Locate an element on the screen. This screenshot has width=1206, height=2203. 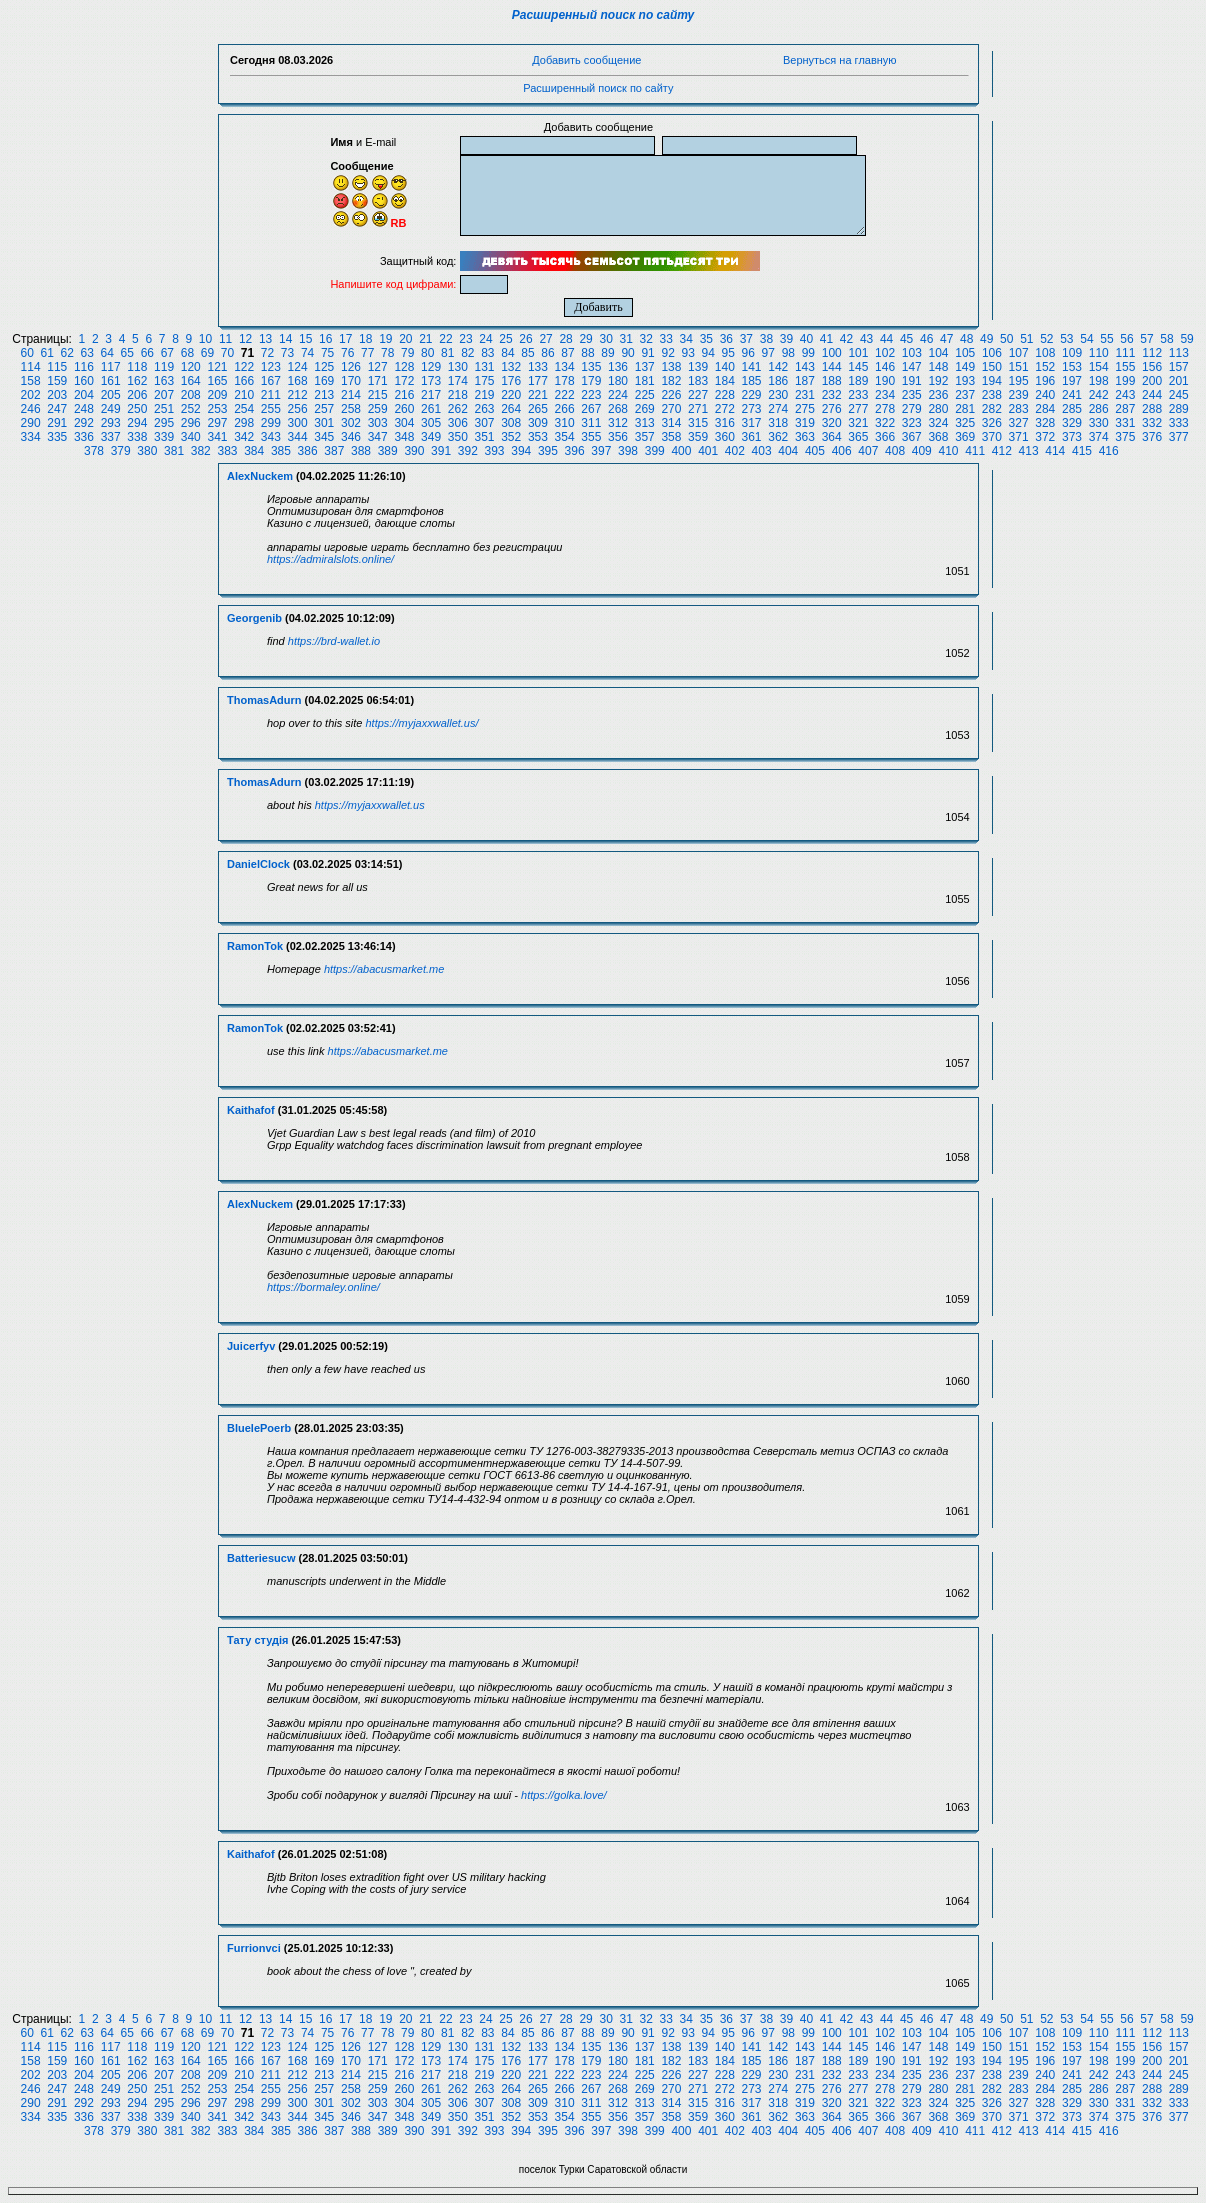
195 is located at coordinates (1019, 381).